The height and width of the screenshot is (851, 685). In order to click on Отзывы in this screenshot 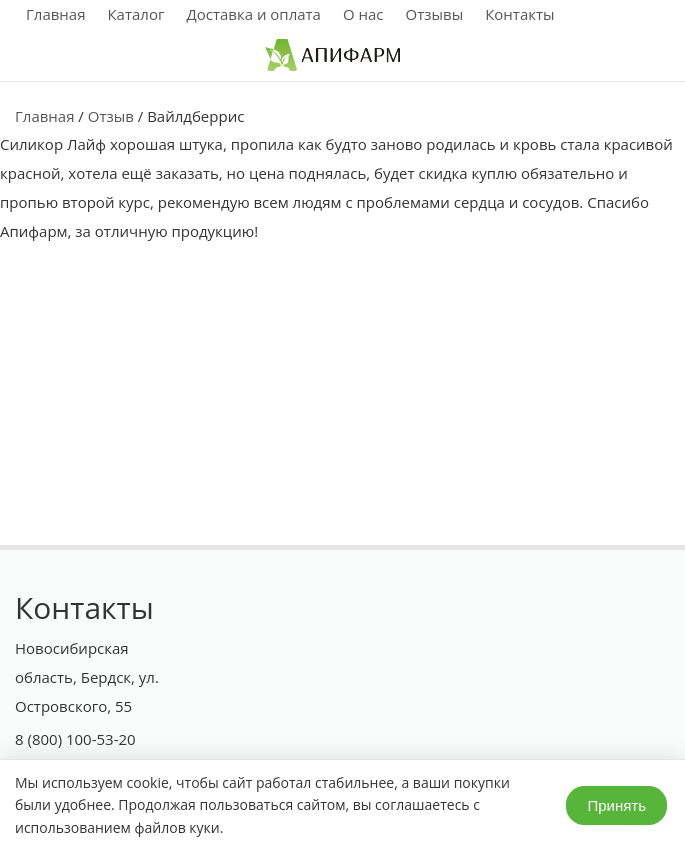, I will do `click(435, 14)`.